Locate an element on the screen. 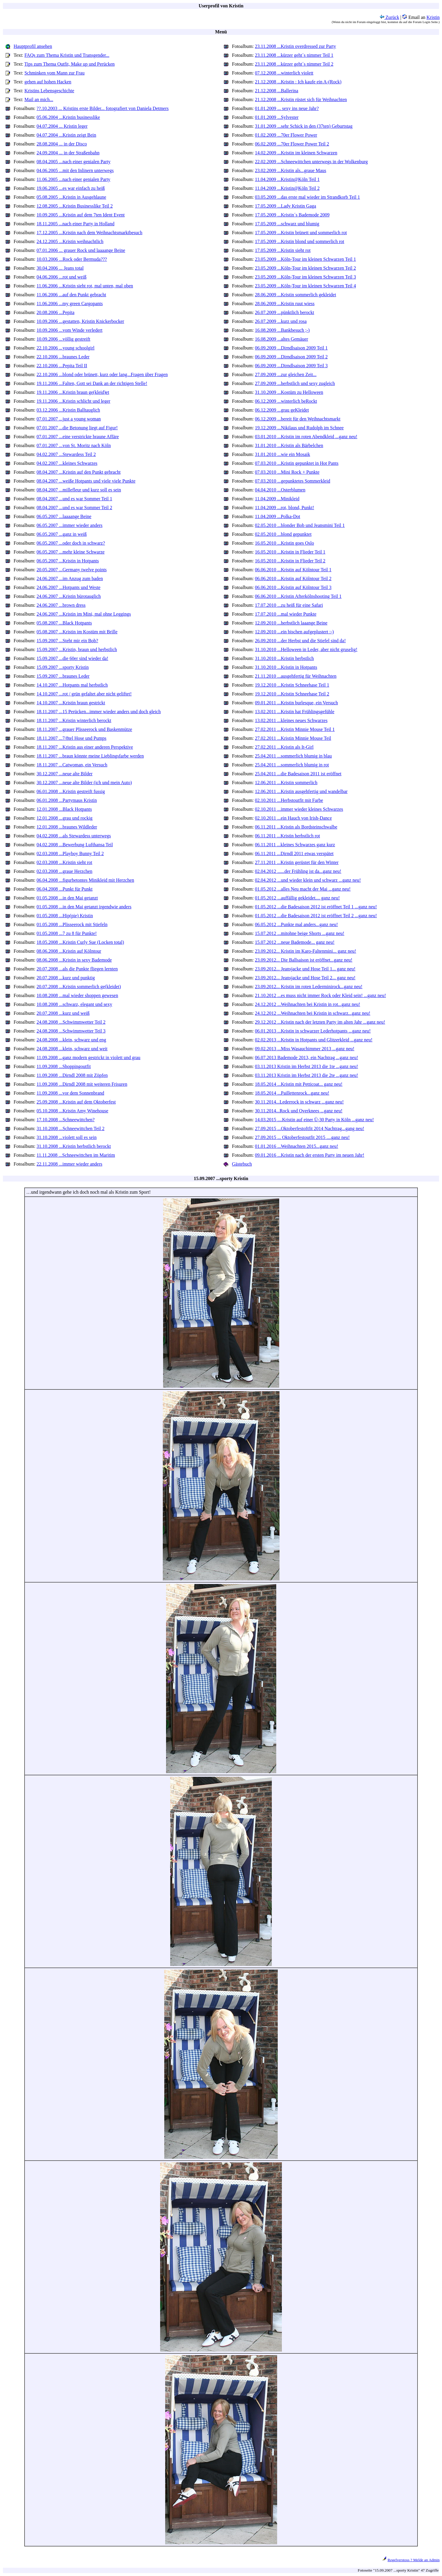 This screenshot has width=442, height=2576. 06.01.2013 ...Kristin in schwarzer Lederhotpants ...ganz neu! is located at coordinates (313, 1030).